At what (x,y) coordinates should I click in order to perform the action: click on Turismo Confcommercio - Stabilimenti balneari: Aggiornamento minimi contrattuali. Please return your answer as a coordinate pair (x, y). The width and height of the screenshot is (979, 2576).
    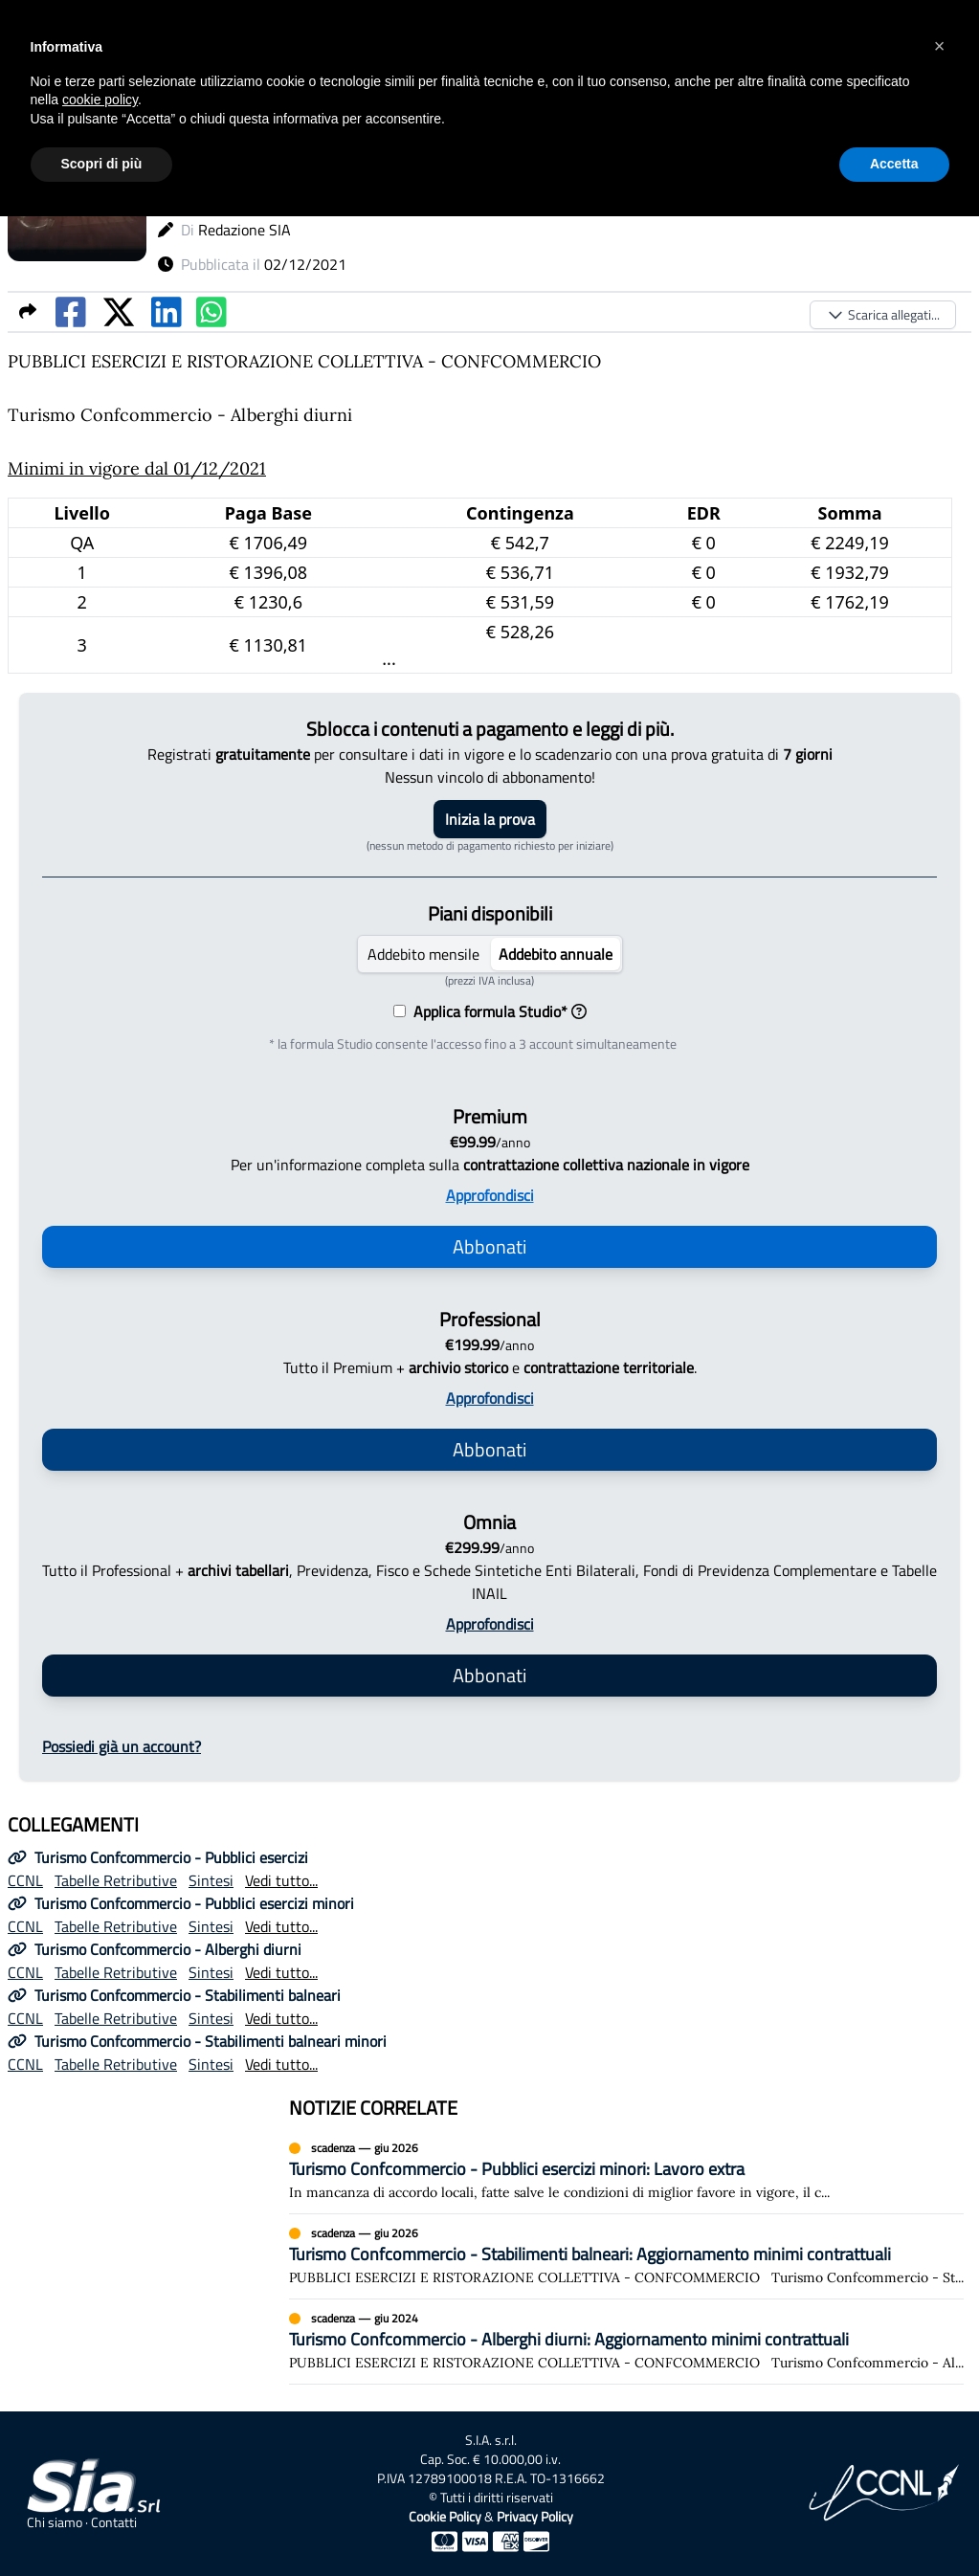
    Looking at the image, I should click on (590, 2254).